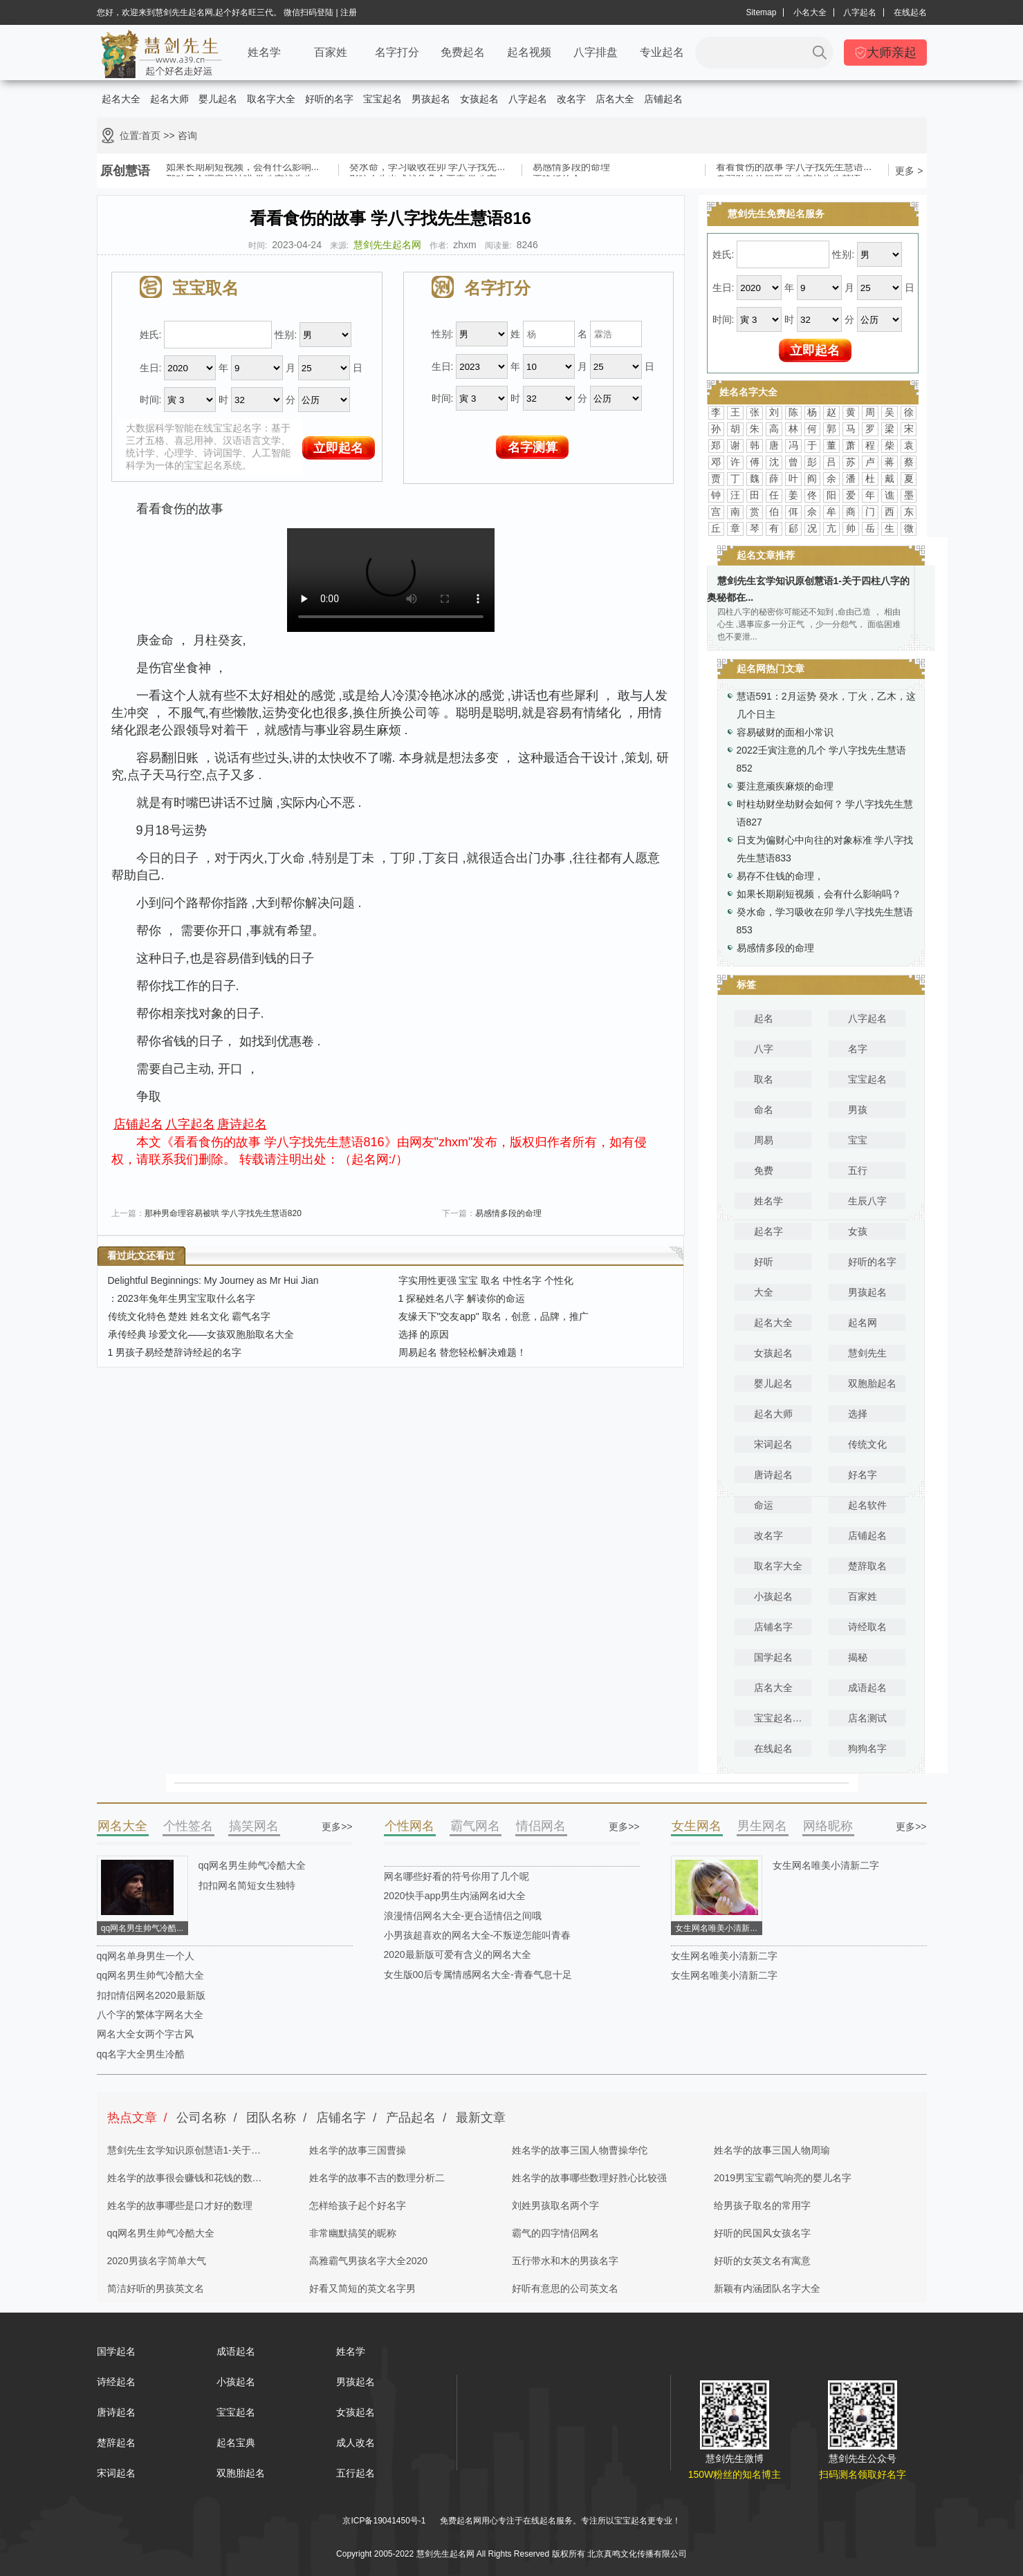 This screenshot has width=1023, height=2576. What do you see at coordinates (243, 168) in the screenshot?
I see `如果长期刷短视频，会有什么影响...` at bounding box center [243, 168].